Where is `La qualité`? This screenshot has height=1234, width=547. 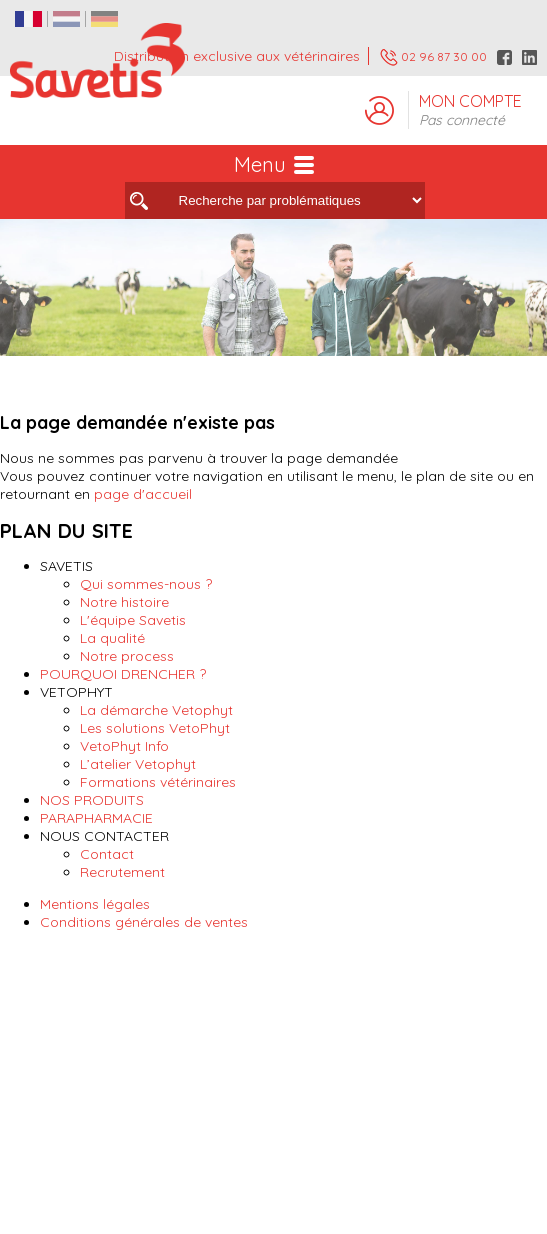
La qualité is located at coordinates (112, 638).